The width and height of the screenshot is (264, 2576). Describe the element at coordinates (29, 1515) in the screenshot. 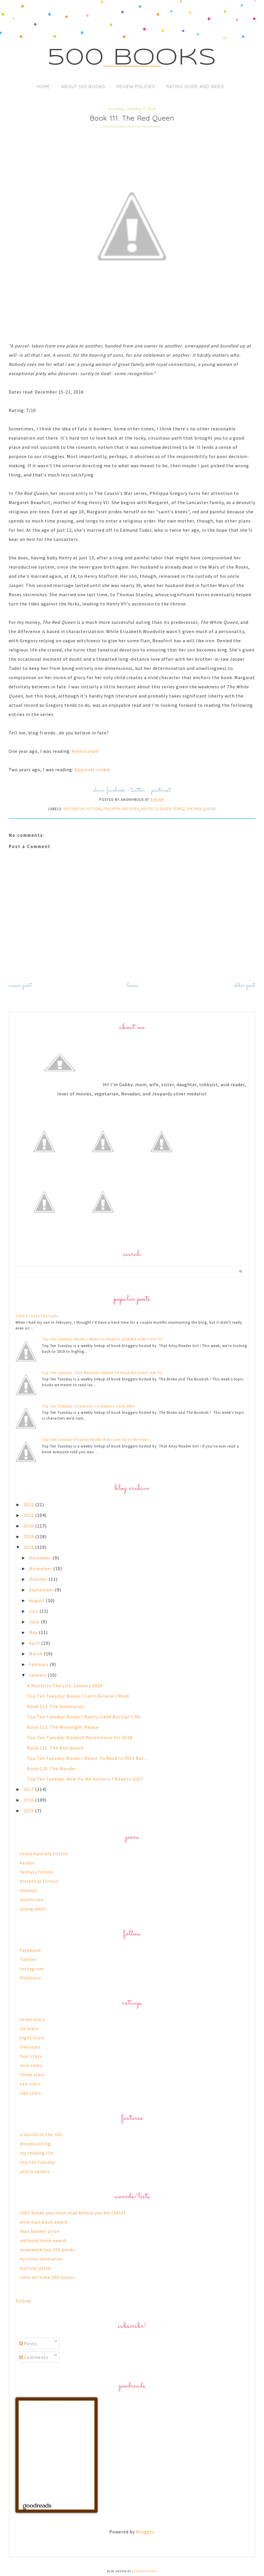

I see `2021` at that location.